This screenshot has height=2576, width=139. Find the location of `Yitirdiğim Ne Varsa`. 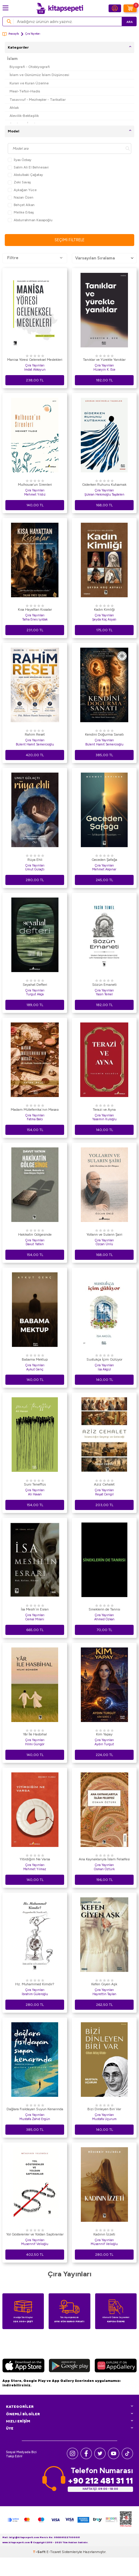

Yitirdiğim Ne Varsa is located at coordinates (35, 1859).